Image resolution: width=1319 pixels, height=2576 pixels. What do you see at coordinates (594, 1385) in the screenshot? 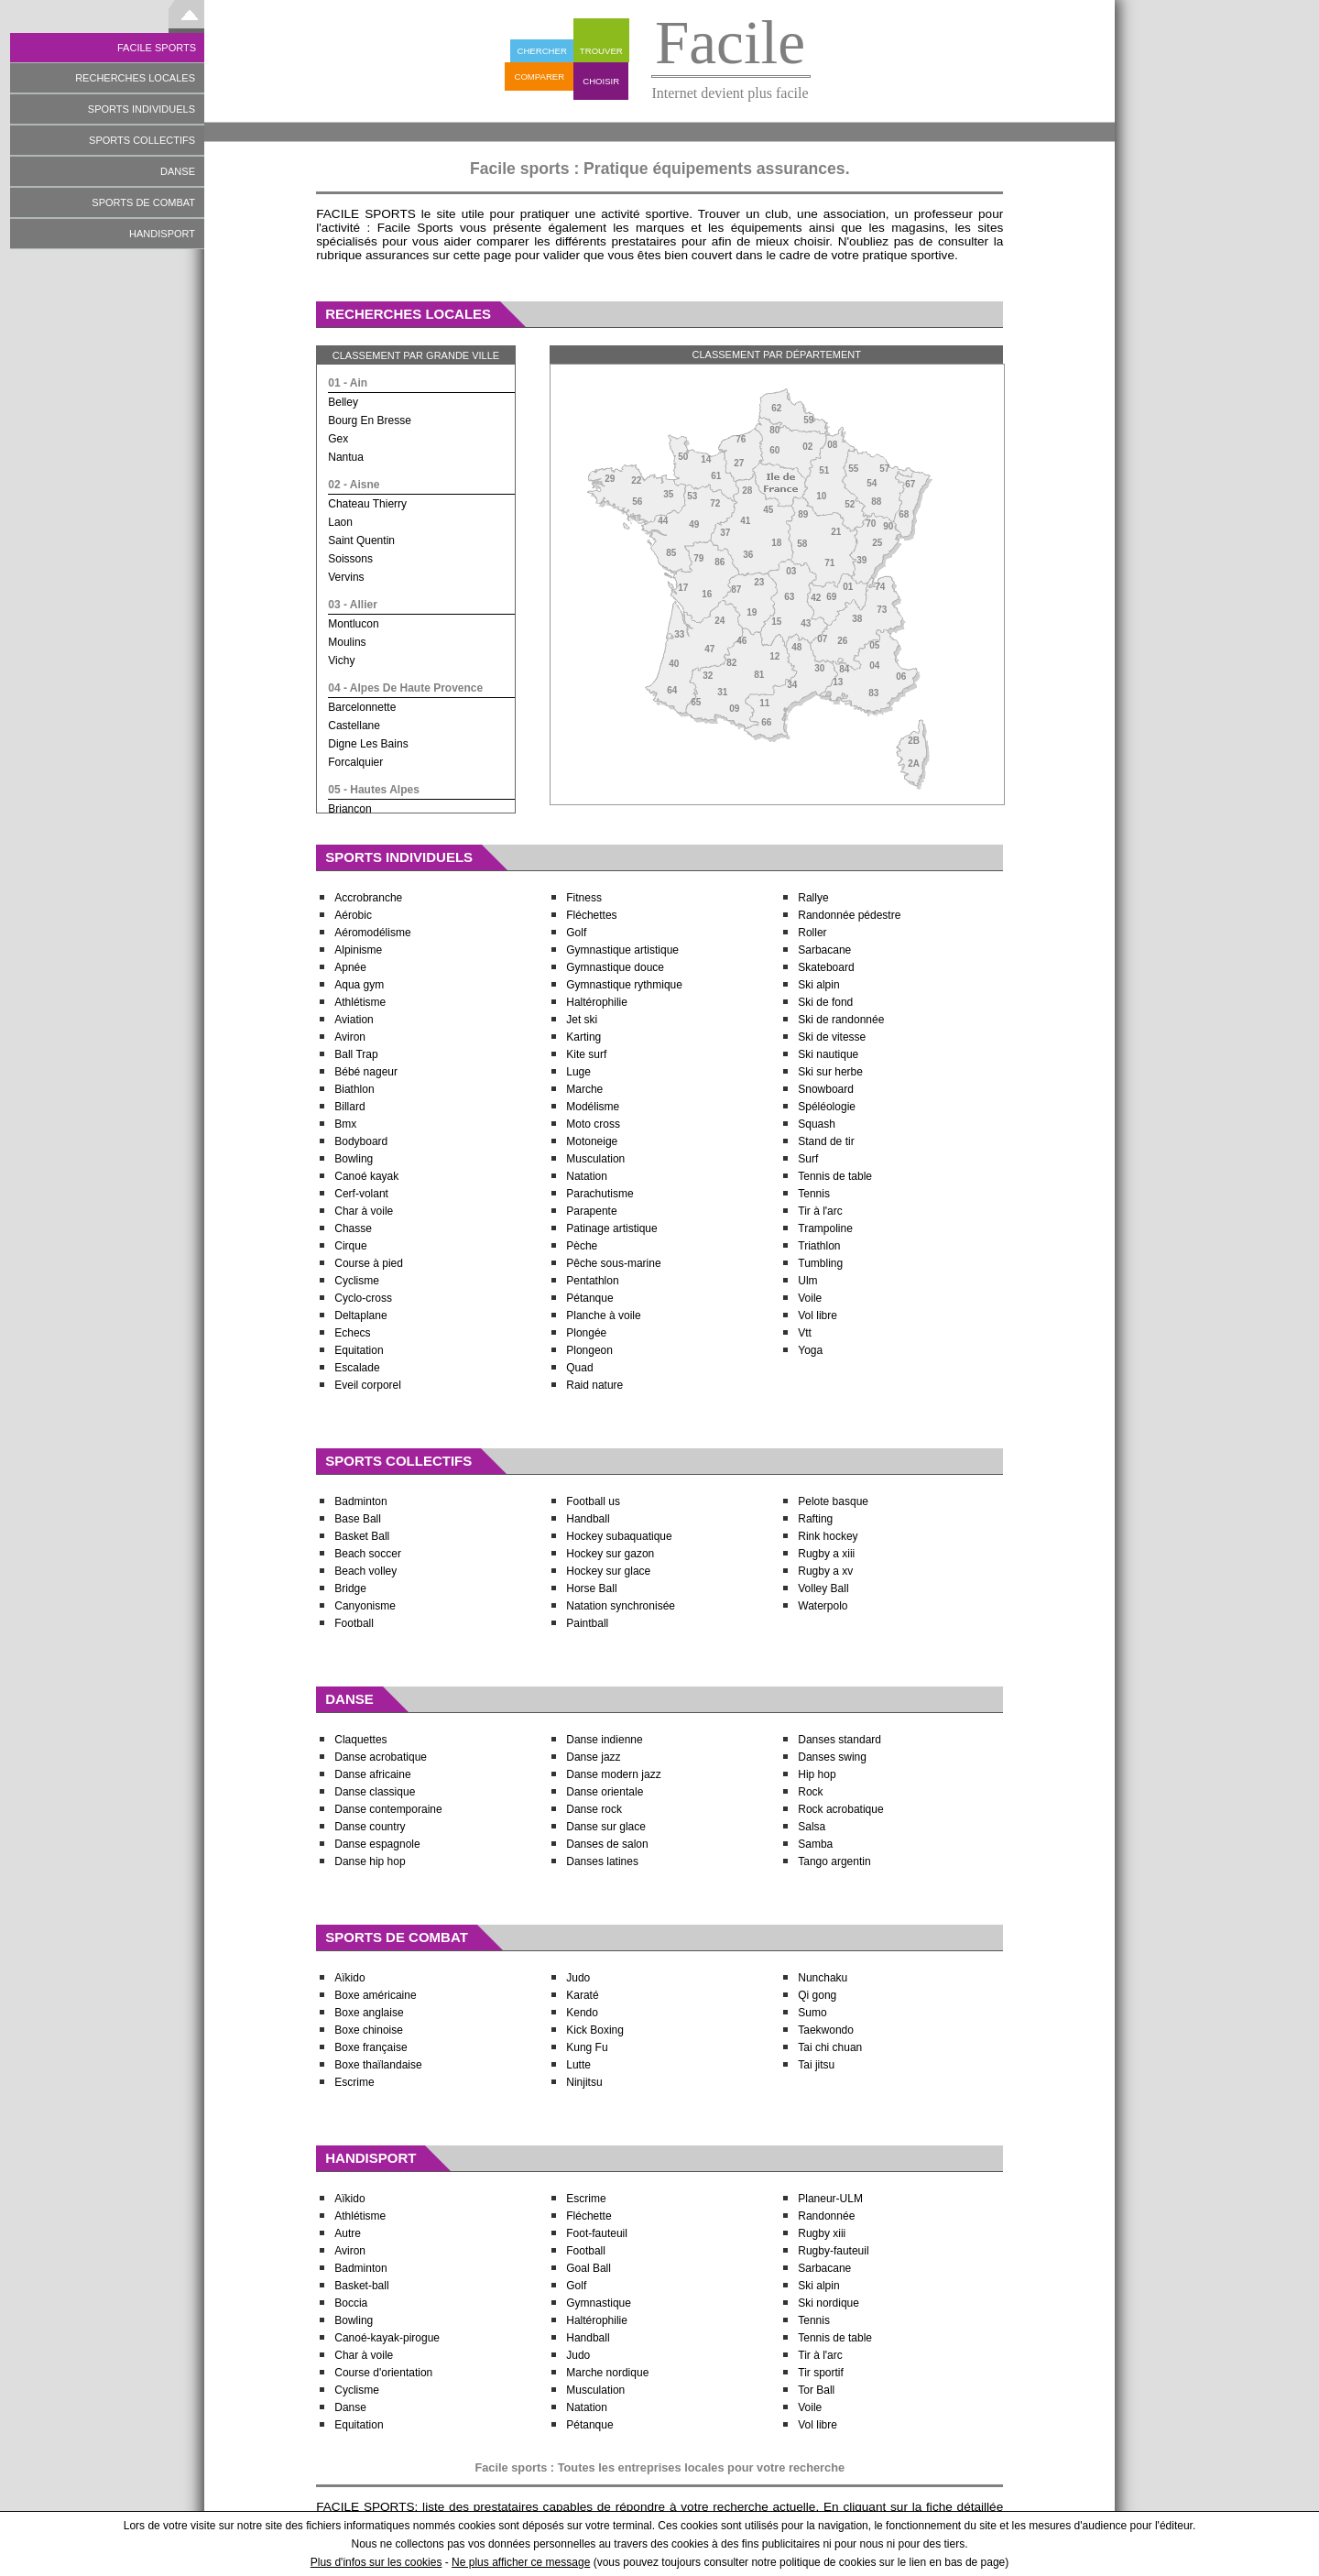
I see `Raid nature` at bounding box center [594, 1385].